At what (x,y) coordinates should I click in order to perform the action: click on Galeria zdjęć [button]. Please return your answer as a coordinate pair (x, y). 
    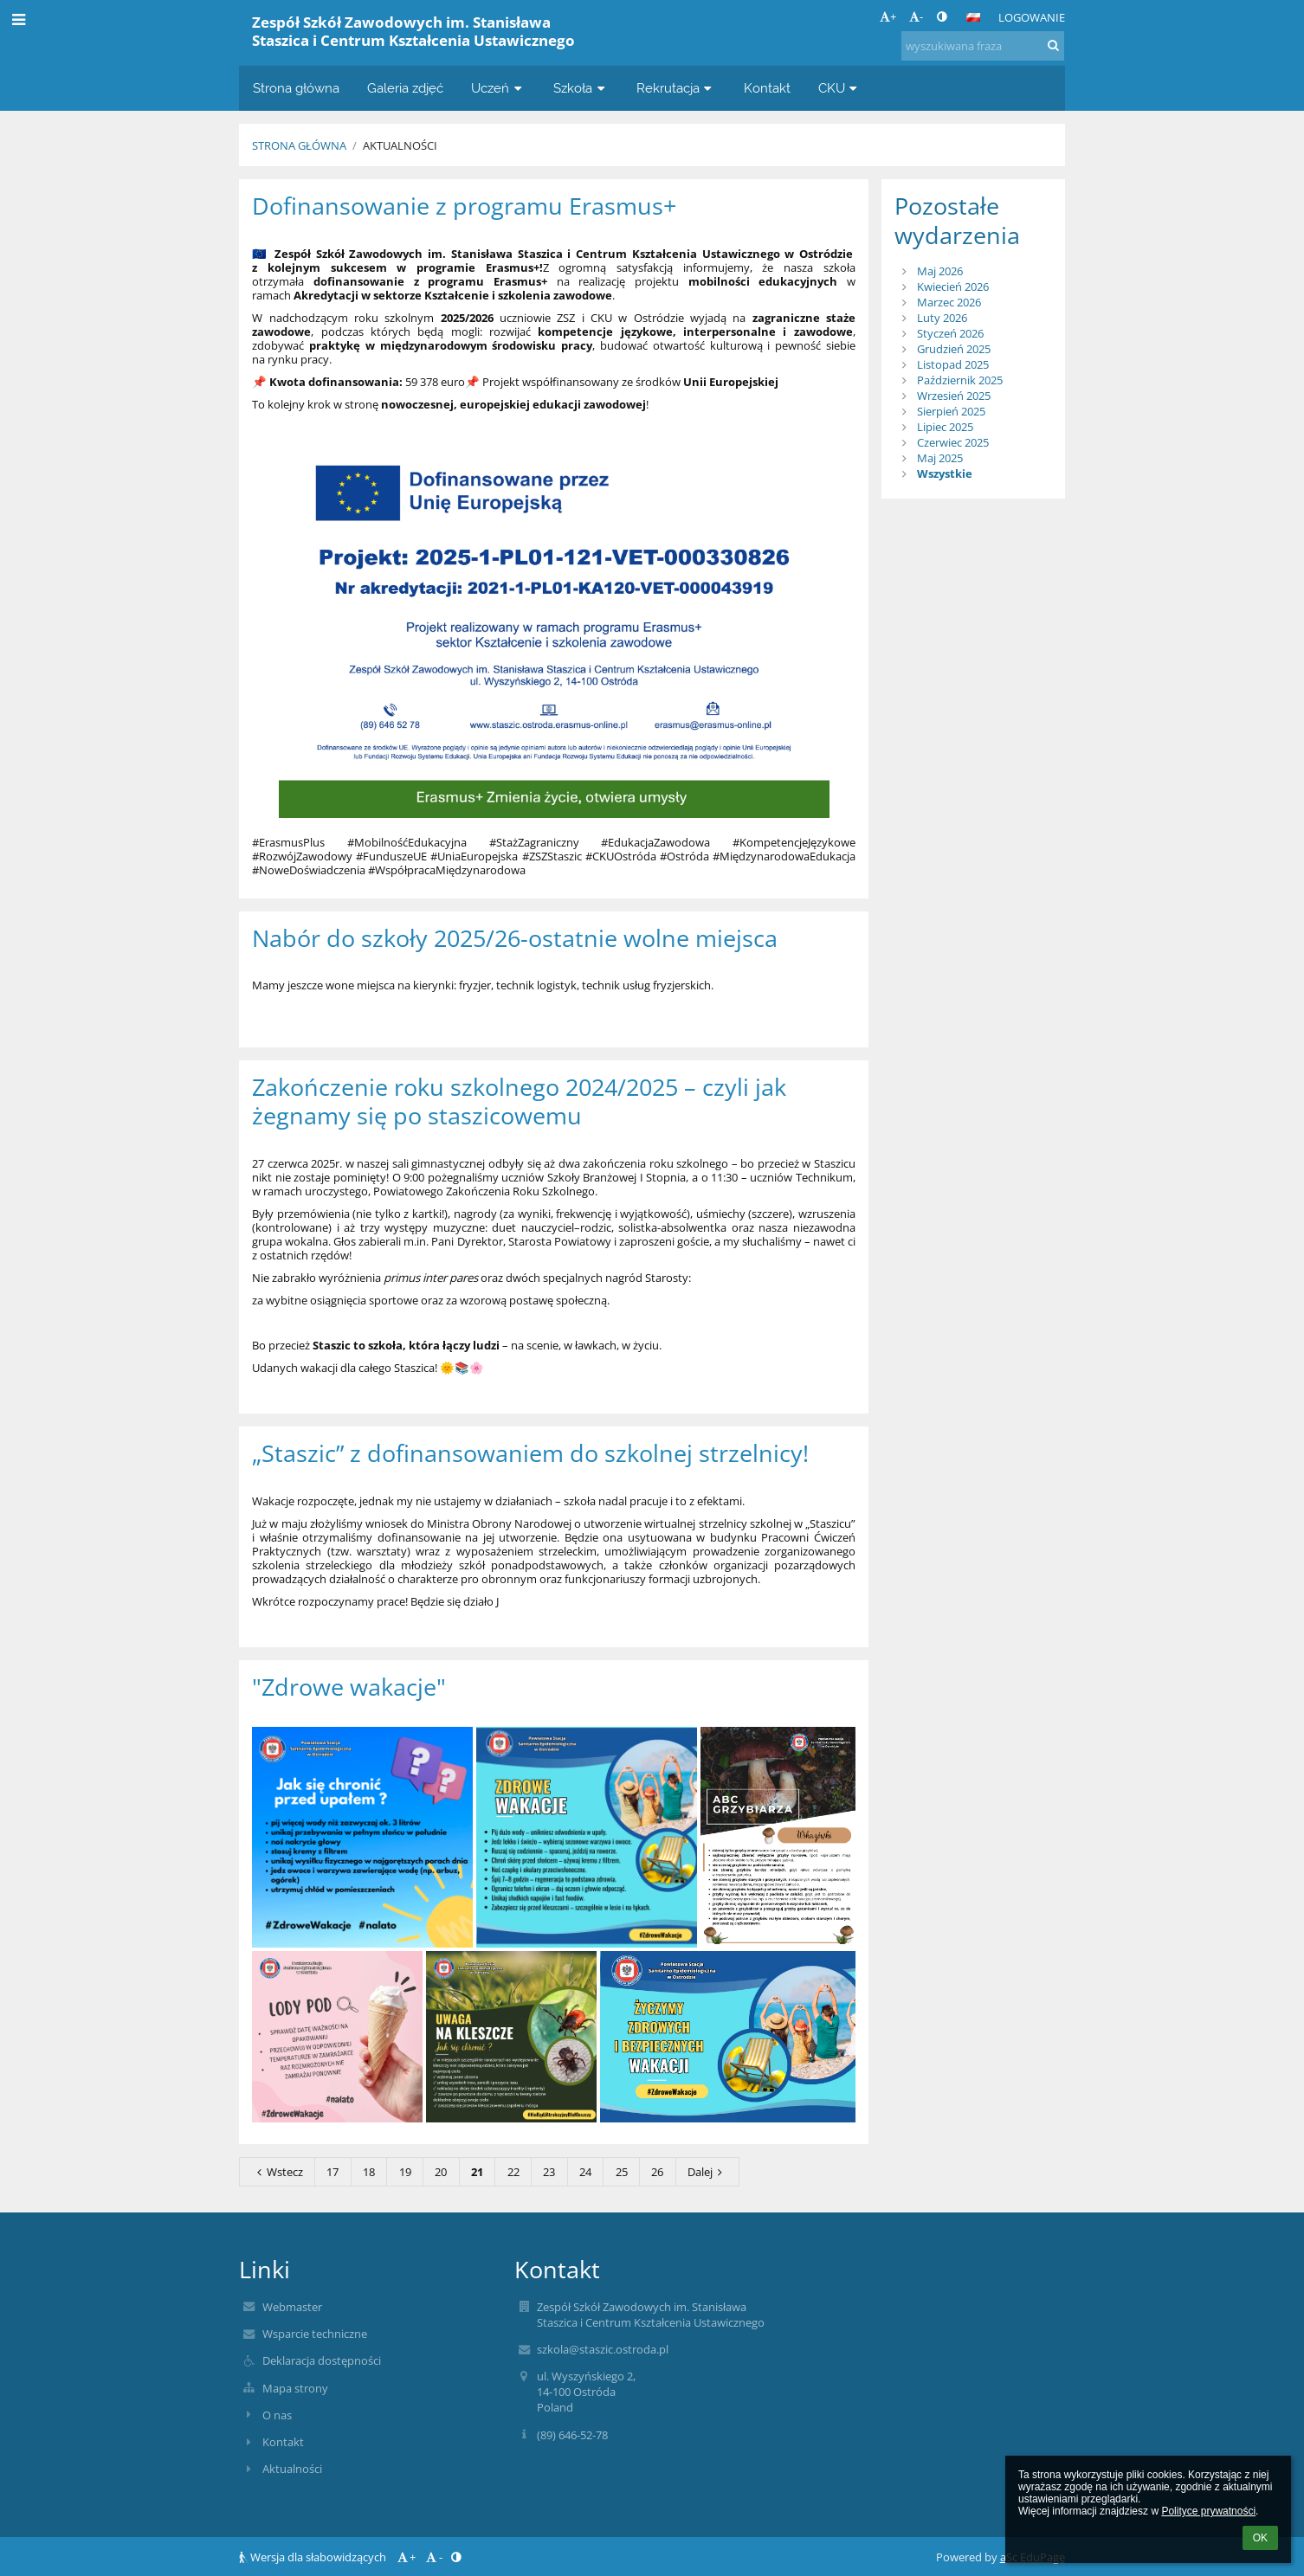
    Looking at the image, I should click on (405, 87).